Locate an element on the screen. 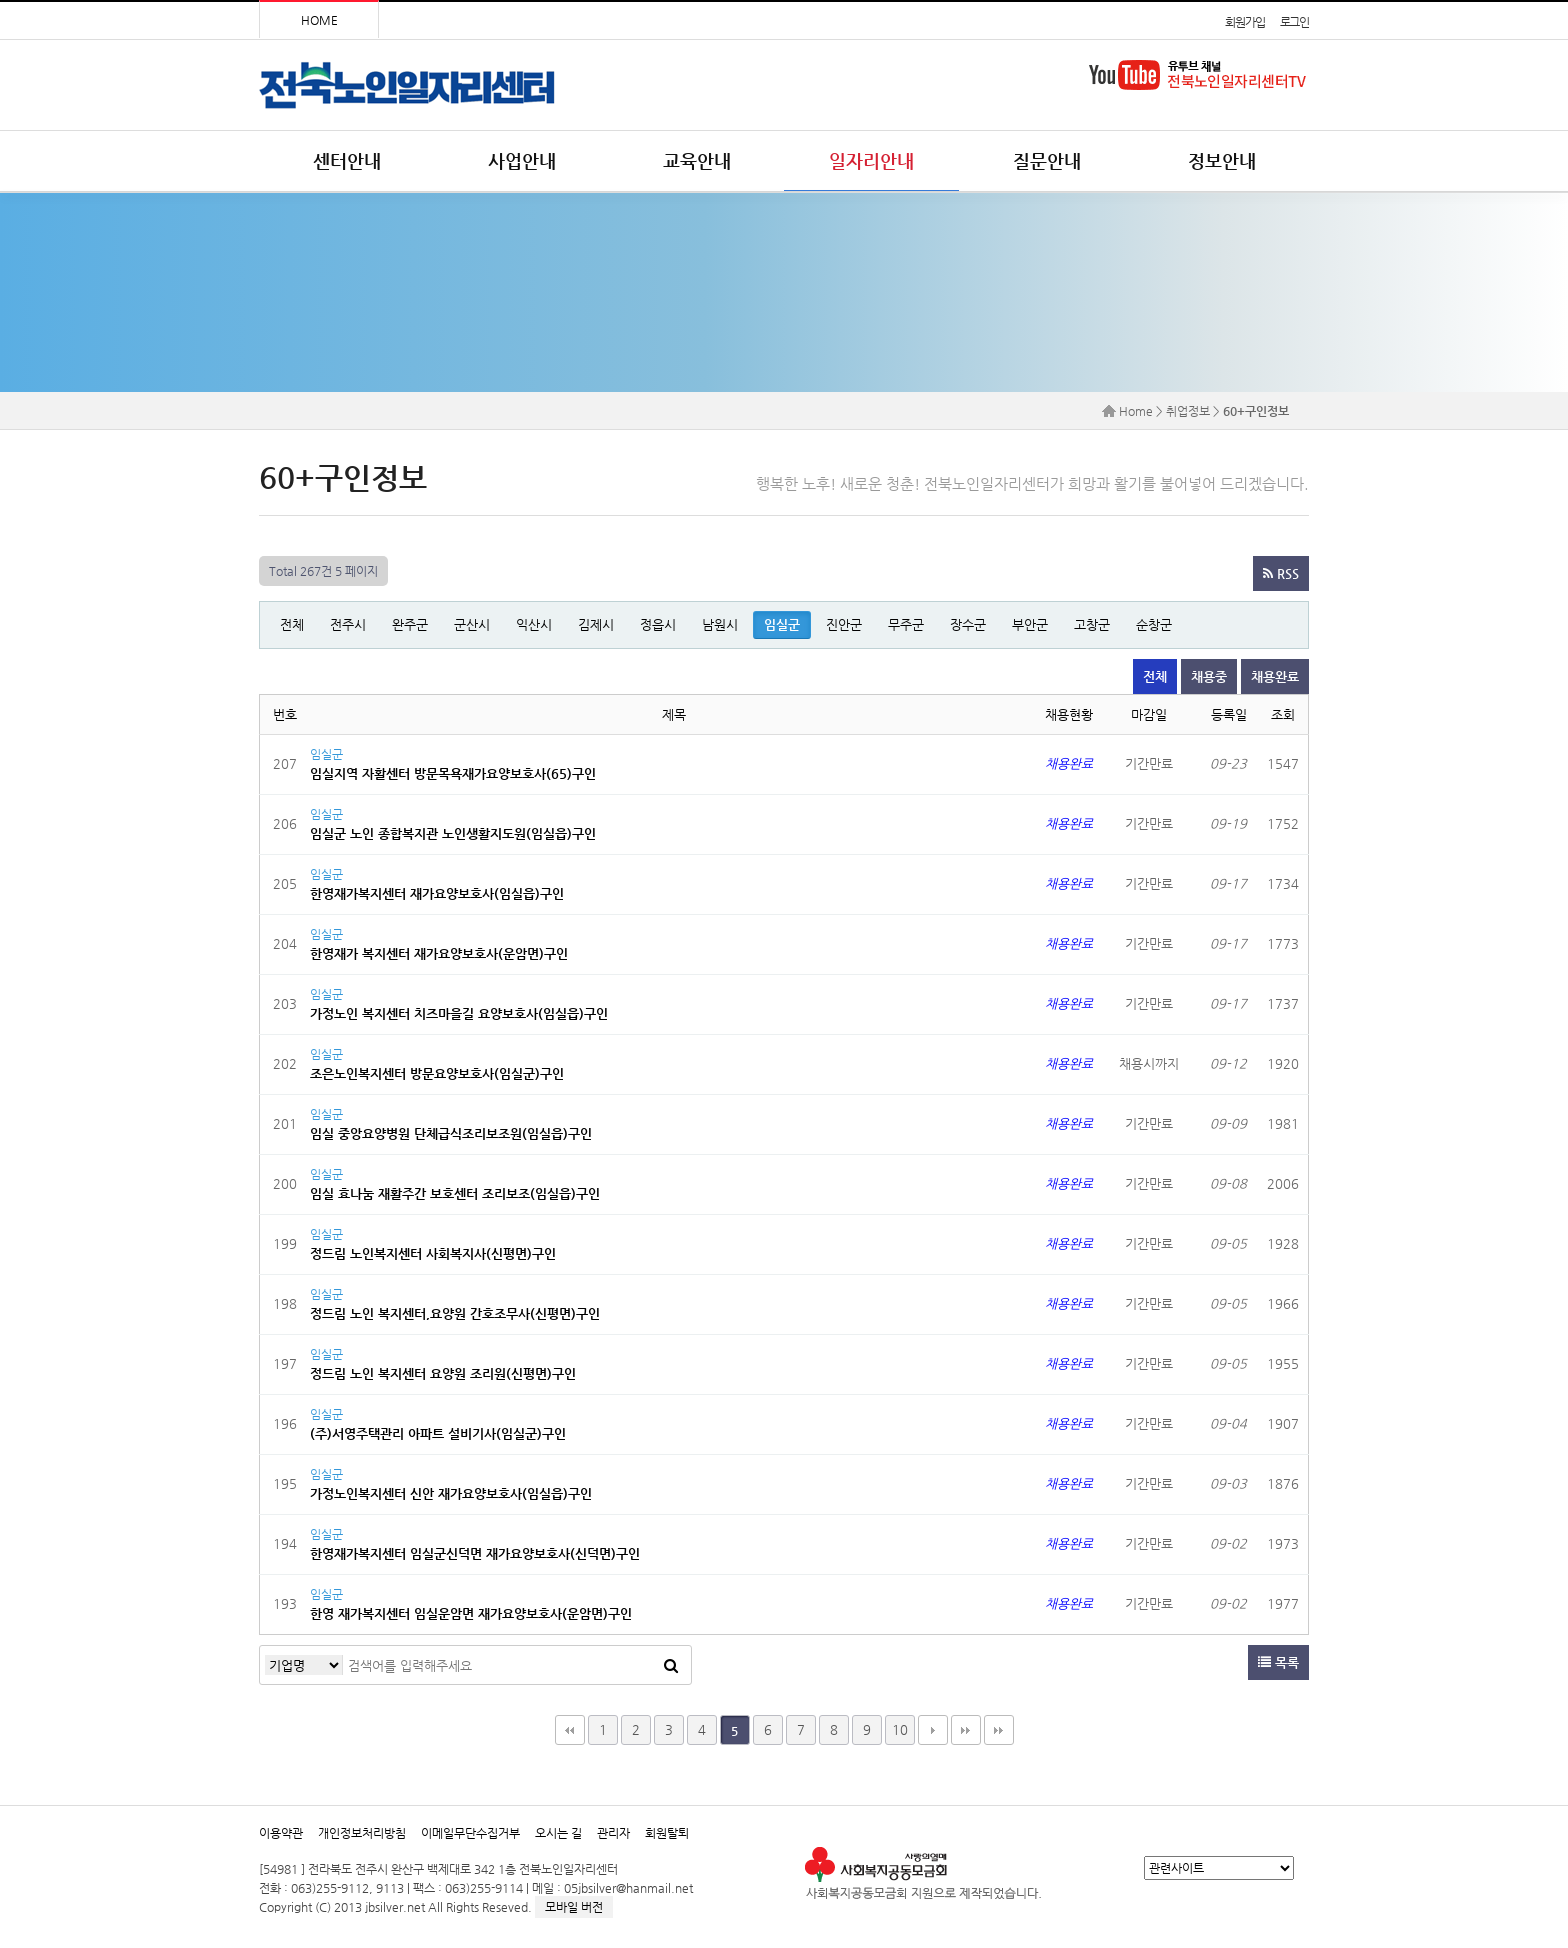 The image size is (1568, 1948). 다음 is located at coordinates (933, 1730).